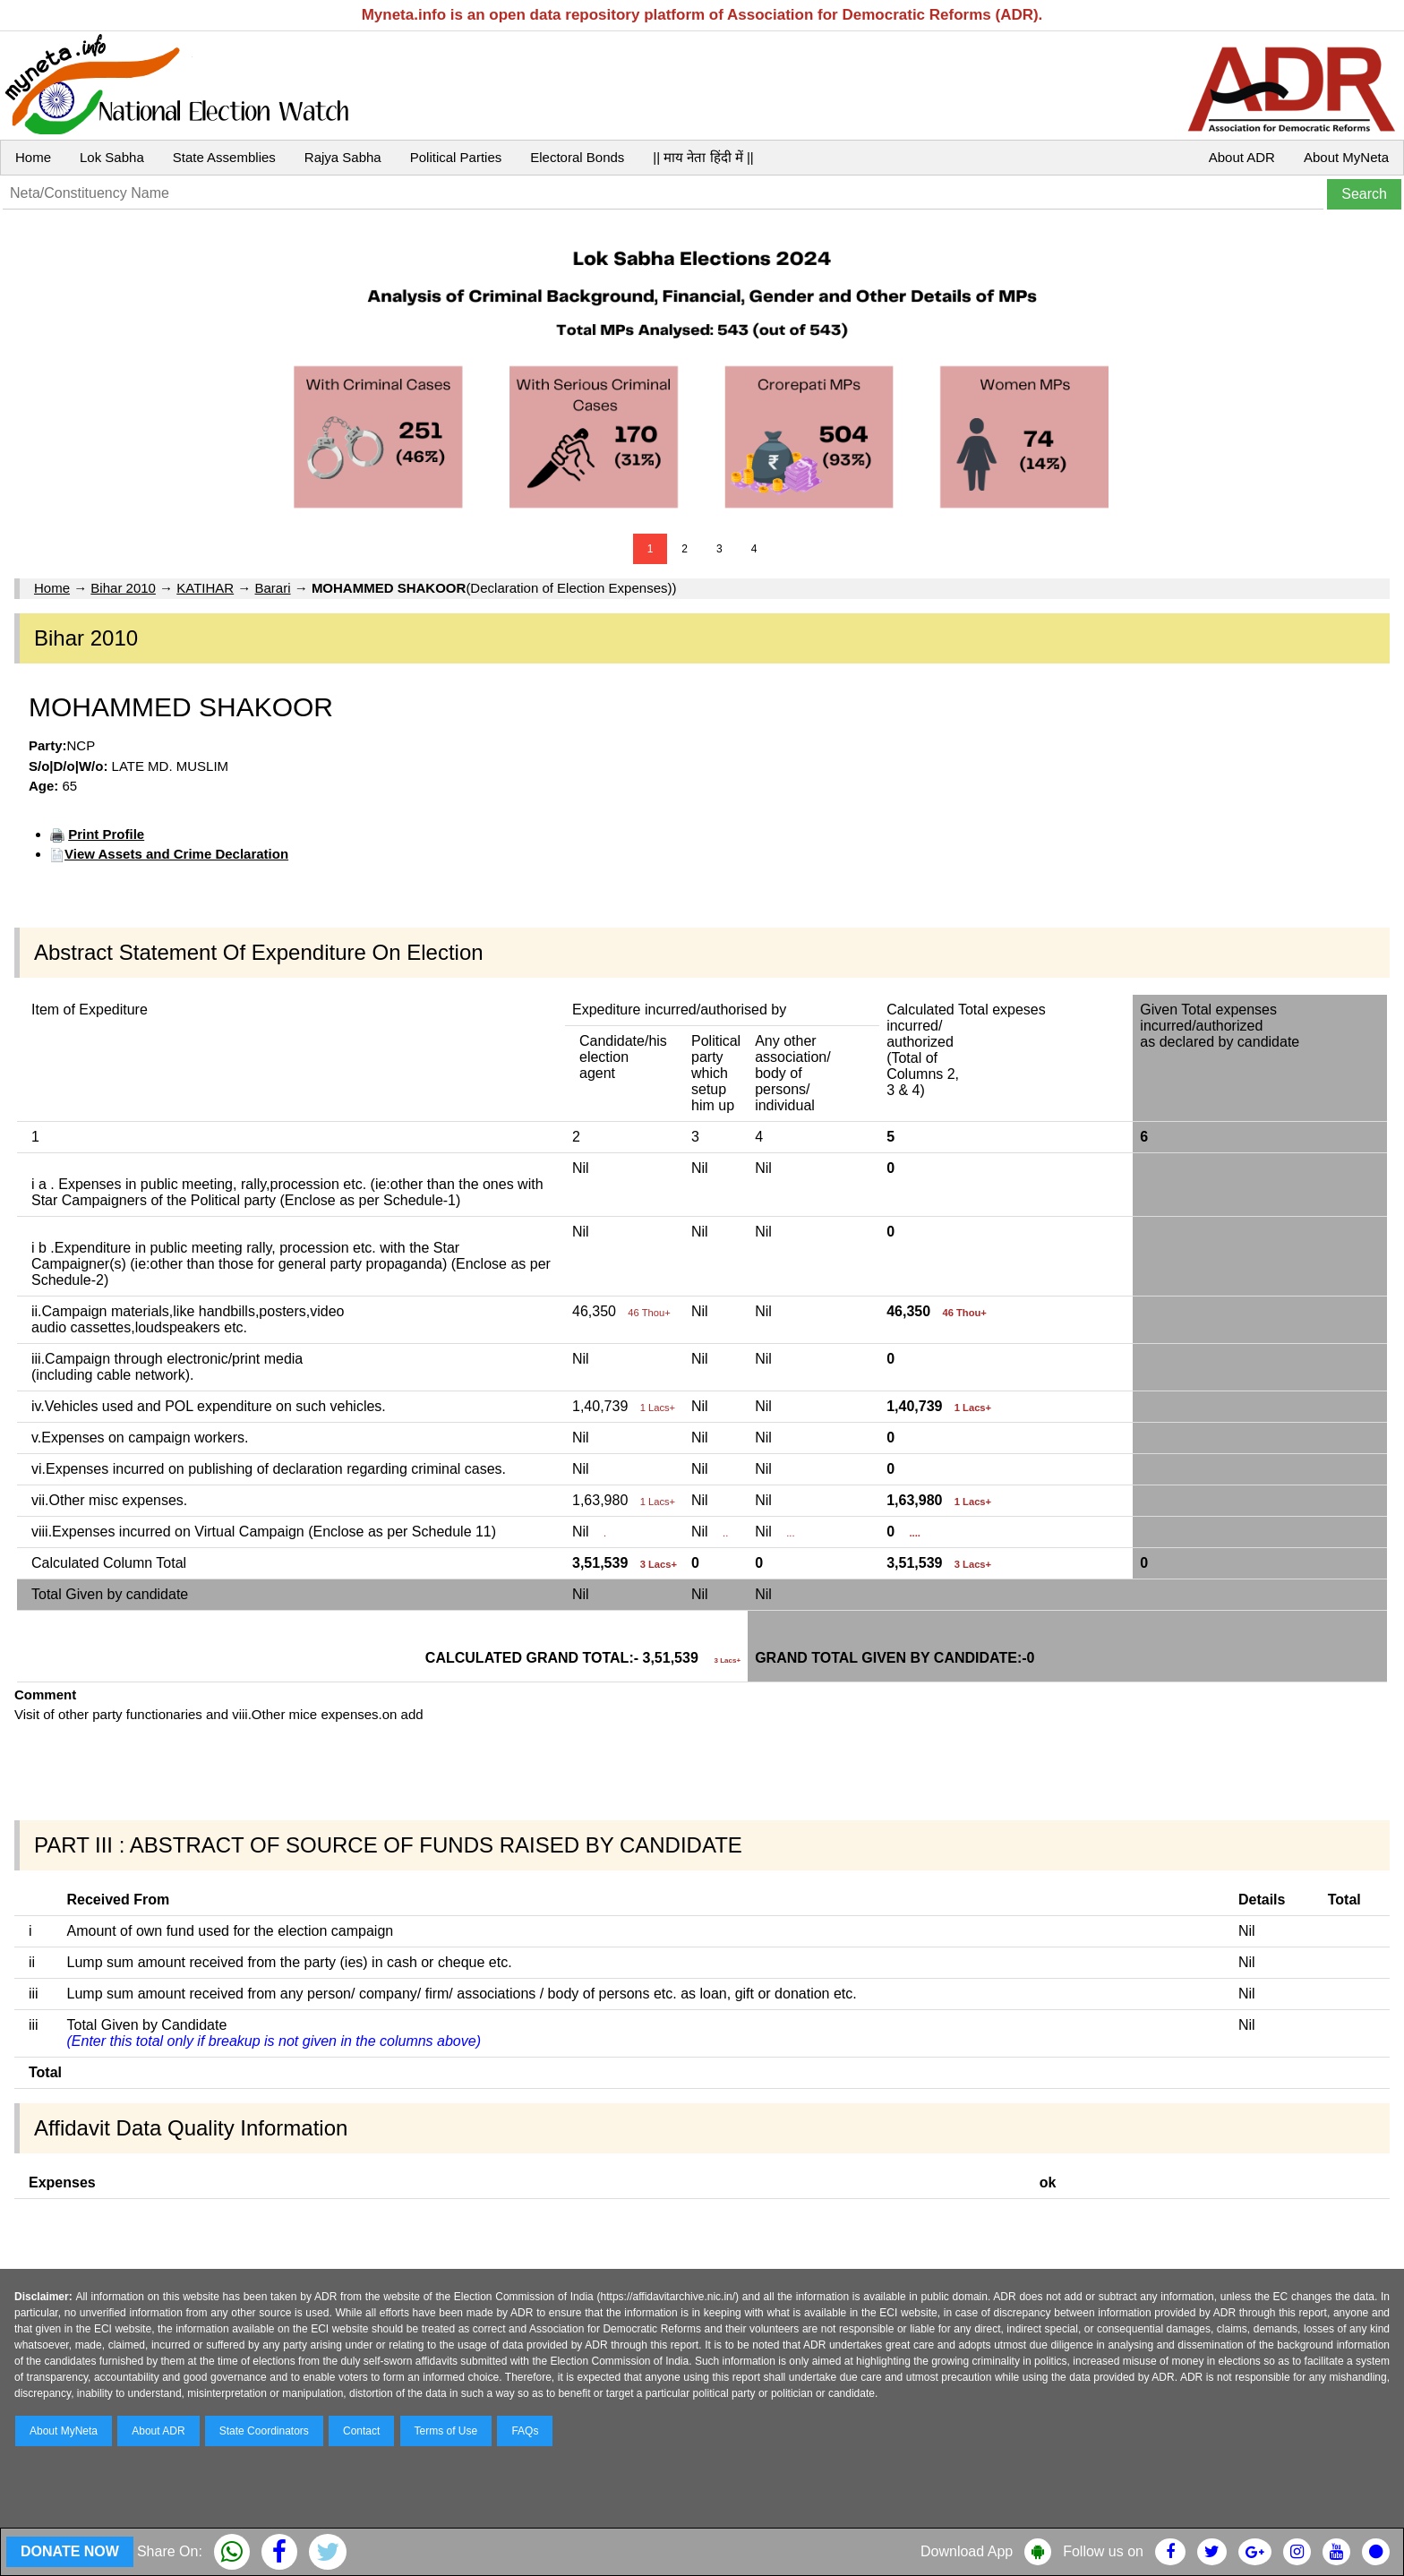  What do you see at coordinates (446, 2431) in the screenshot?
I see `Terms of Use` at bounding box center [446, 2431].